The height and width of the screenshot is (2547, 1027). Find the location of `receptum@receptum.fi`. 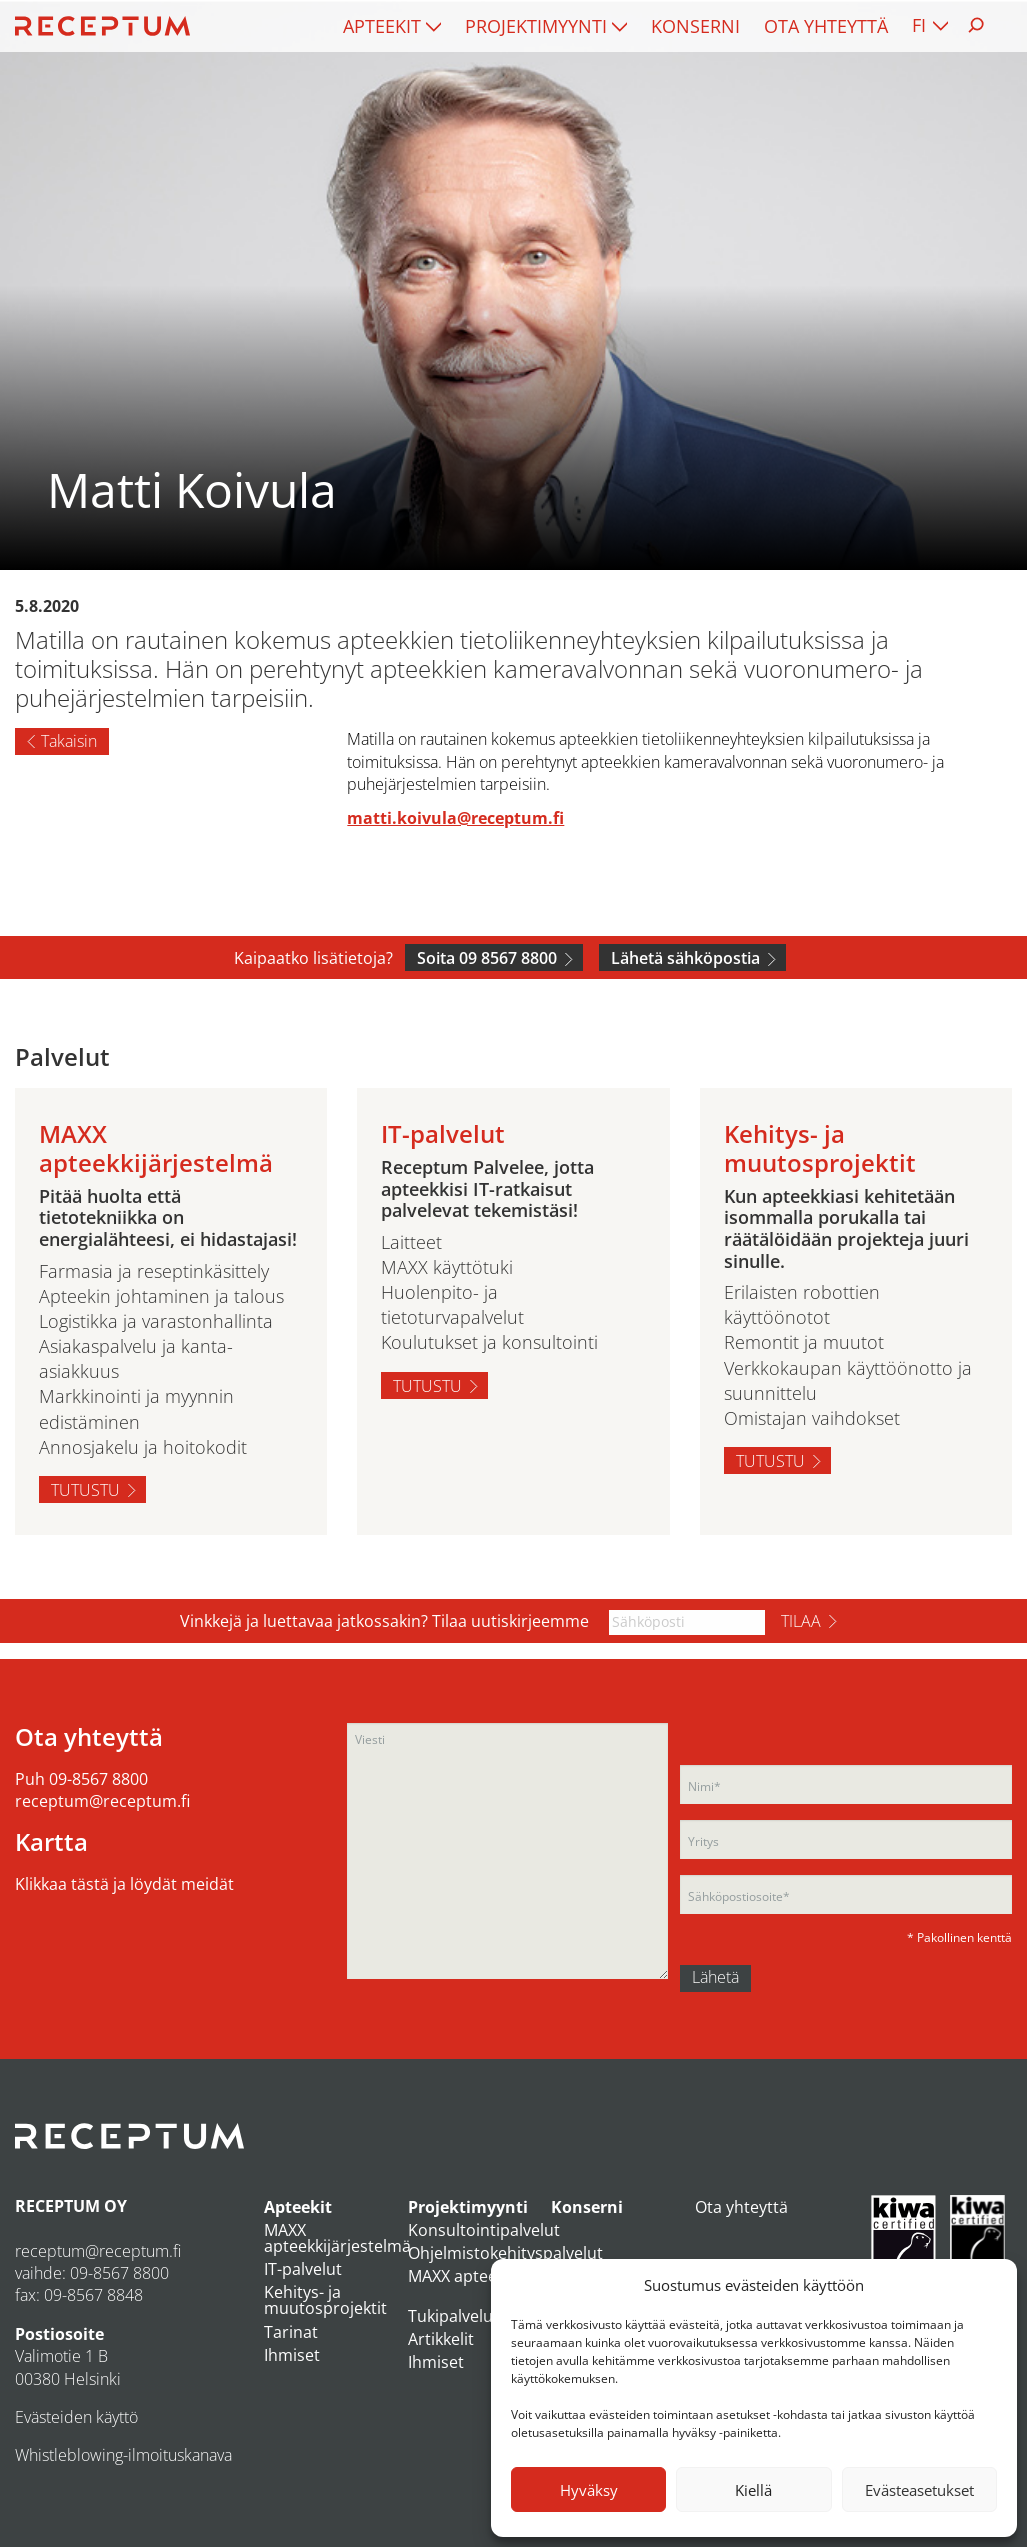

receptum@receptum.fi is located at coordinates (102, 1801).